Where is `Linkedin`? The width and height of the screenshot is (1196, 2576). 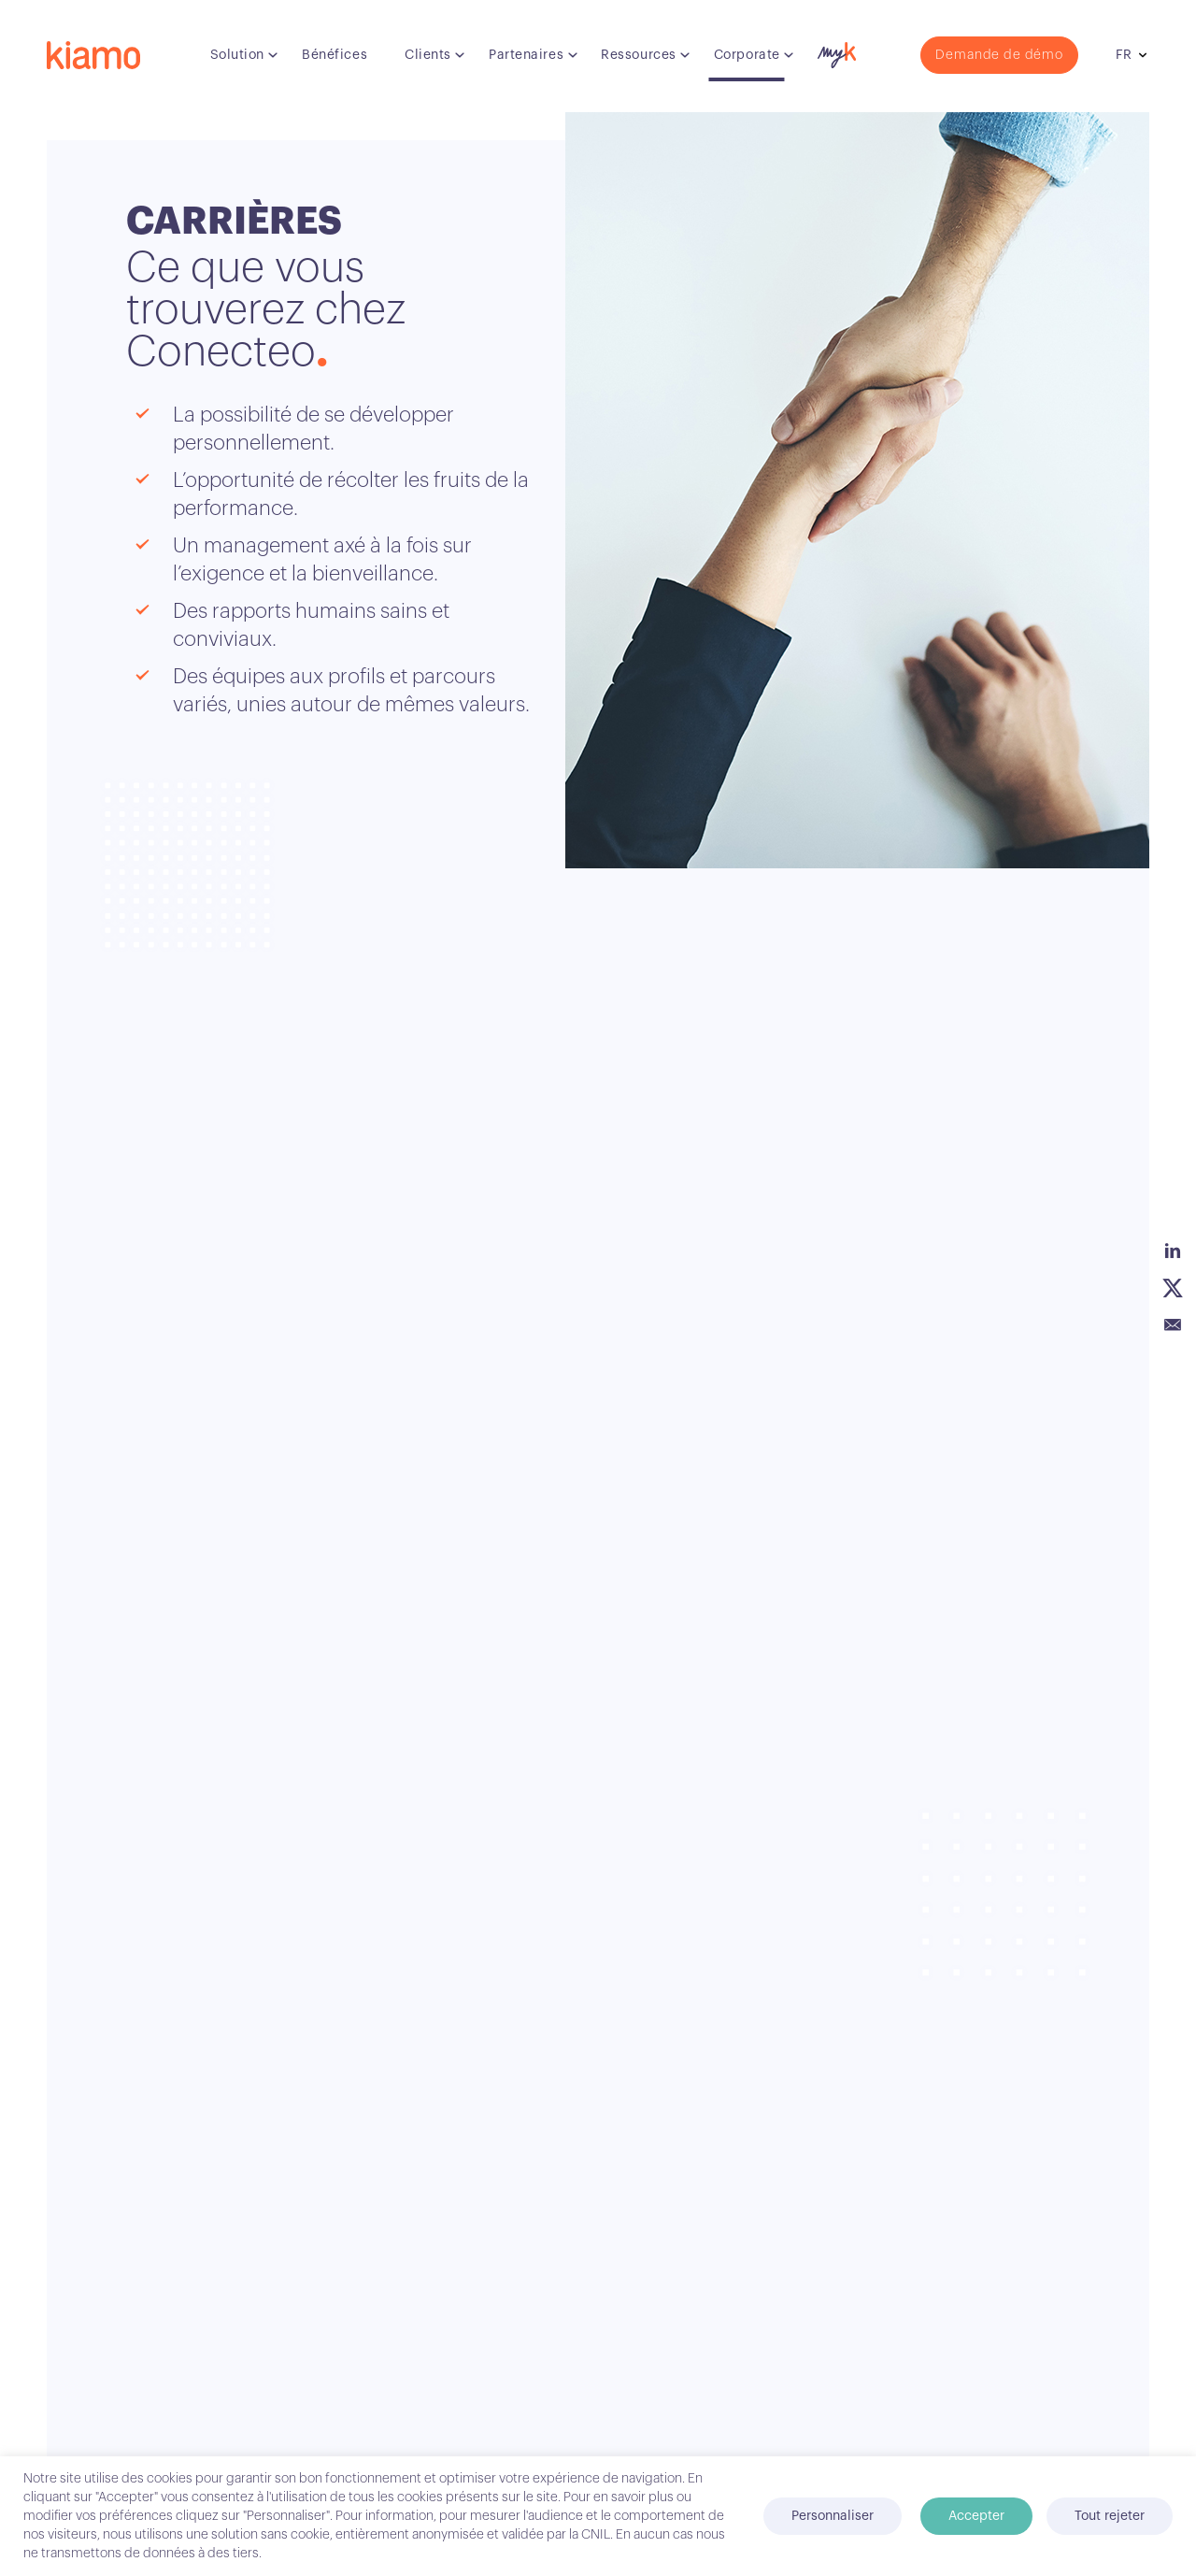
Linkedin is located at coordinates (1173, 1250).